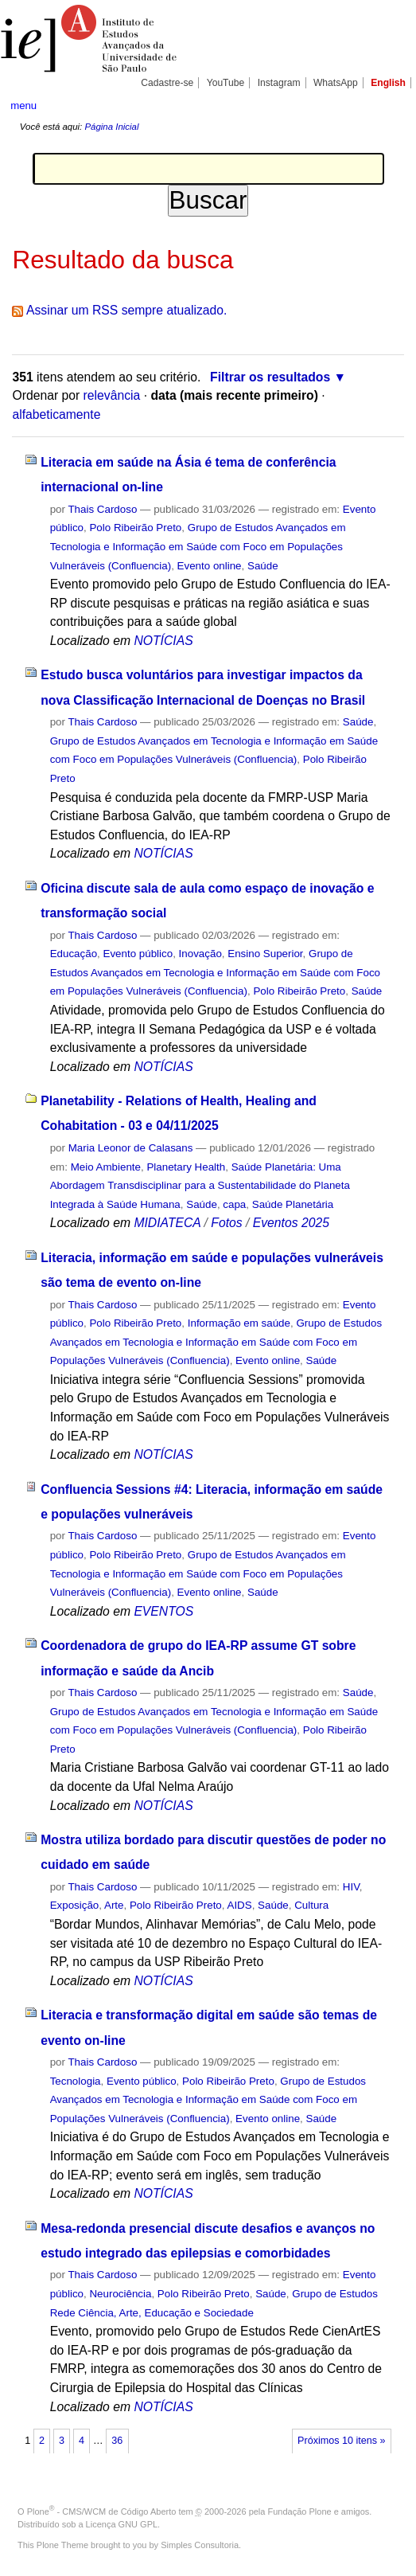  I want to click on Licença GNU GPL, so click(121, 2524).